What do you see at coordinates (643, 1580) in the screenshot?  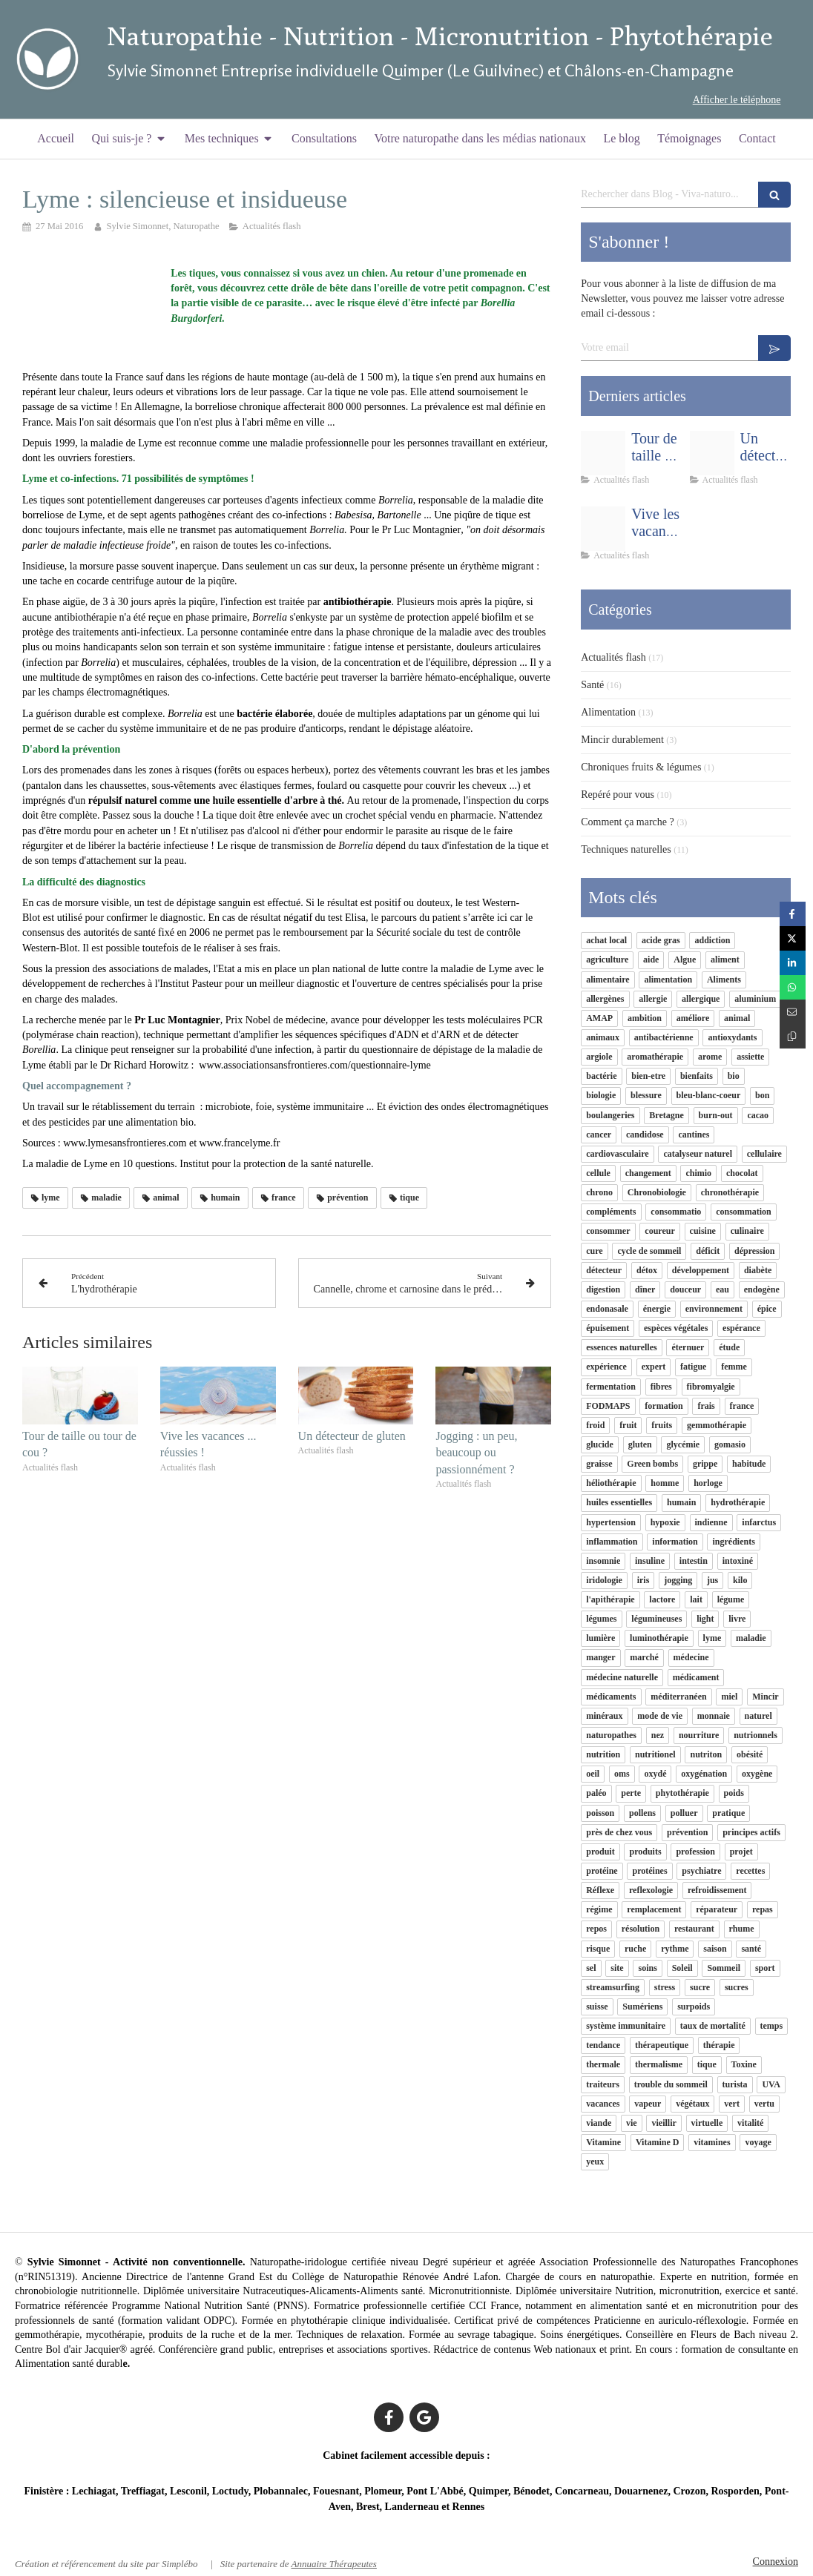 I see `iris` at bounding box center [643, 1580].